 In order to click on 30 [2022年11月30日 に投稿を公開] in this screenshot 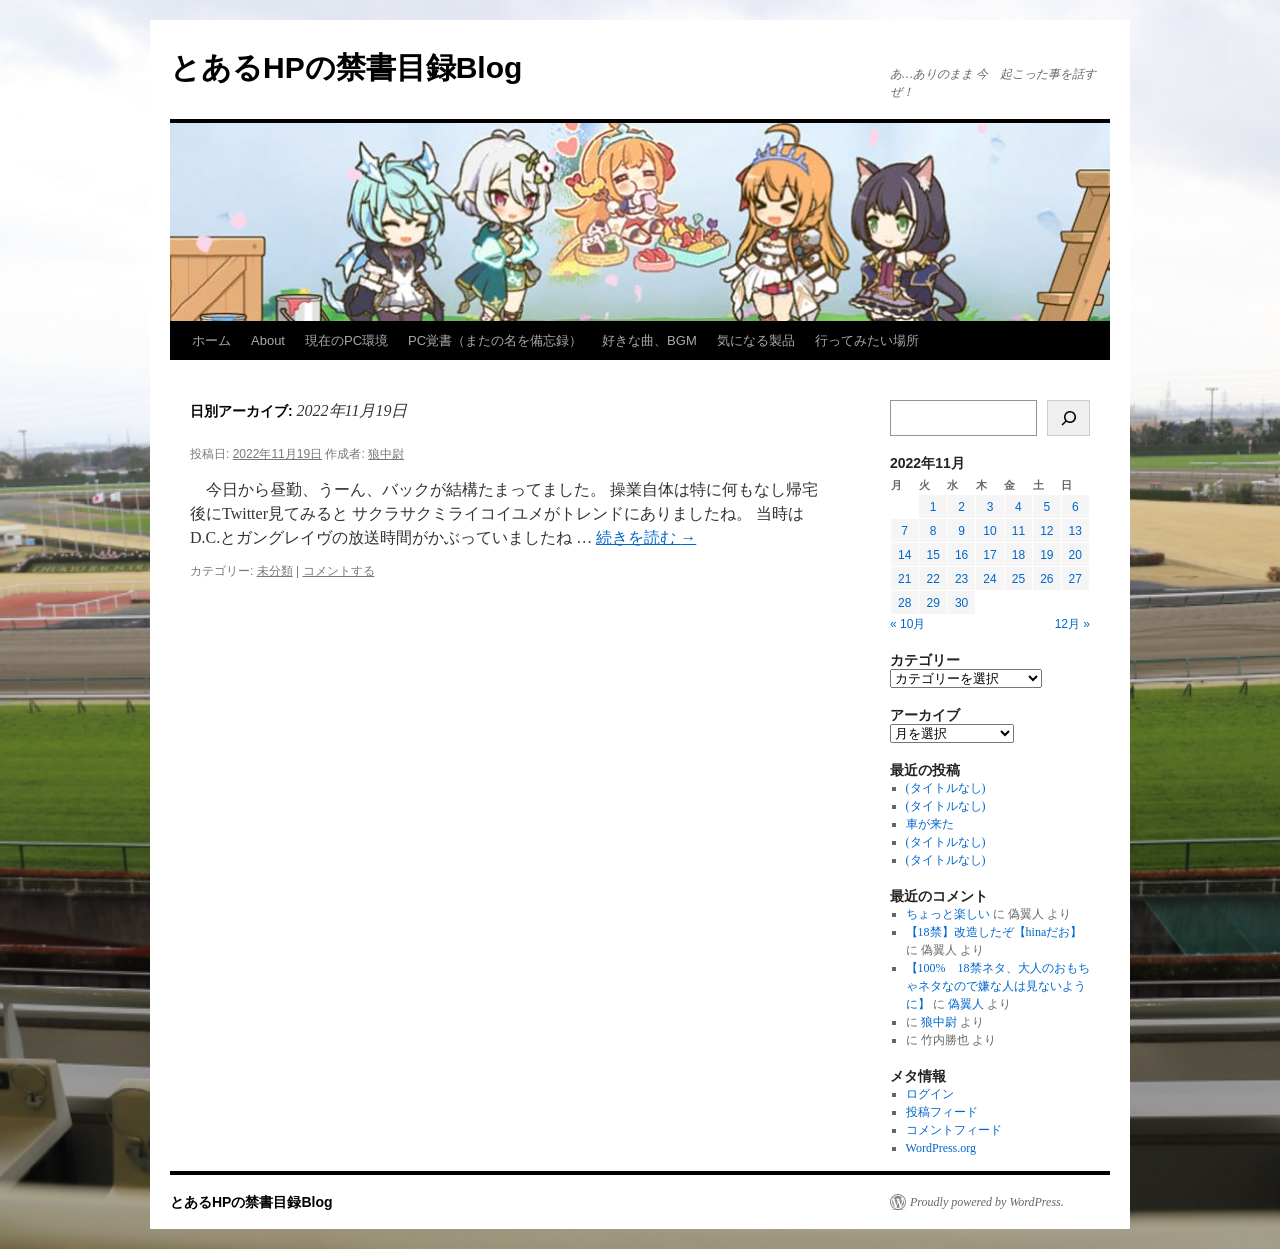, I will do `click(961, 603)`.